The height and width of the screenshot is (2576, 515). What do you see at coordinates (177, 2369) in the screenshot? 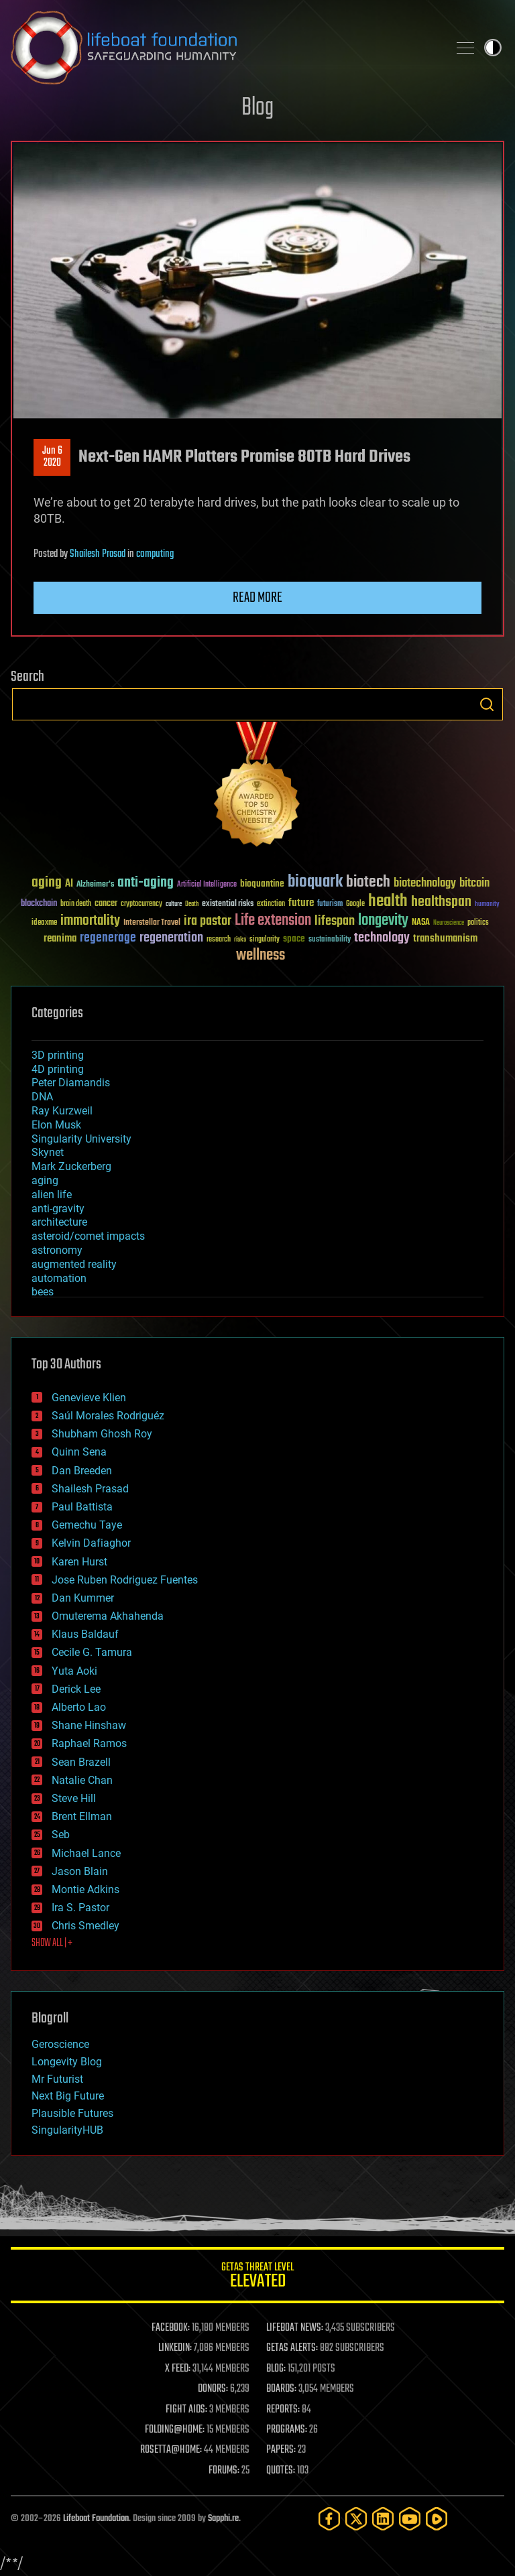
I see `X FEED:` at bounding box center [177, 2369].